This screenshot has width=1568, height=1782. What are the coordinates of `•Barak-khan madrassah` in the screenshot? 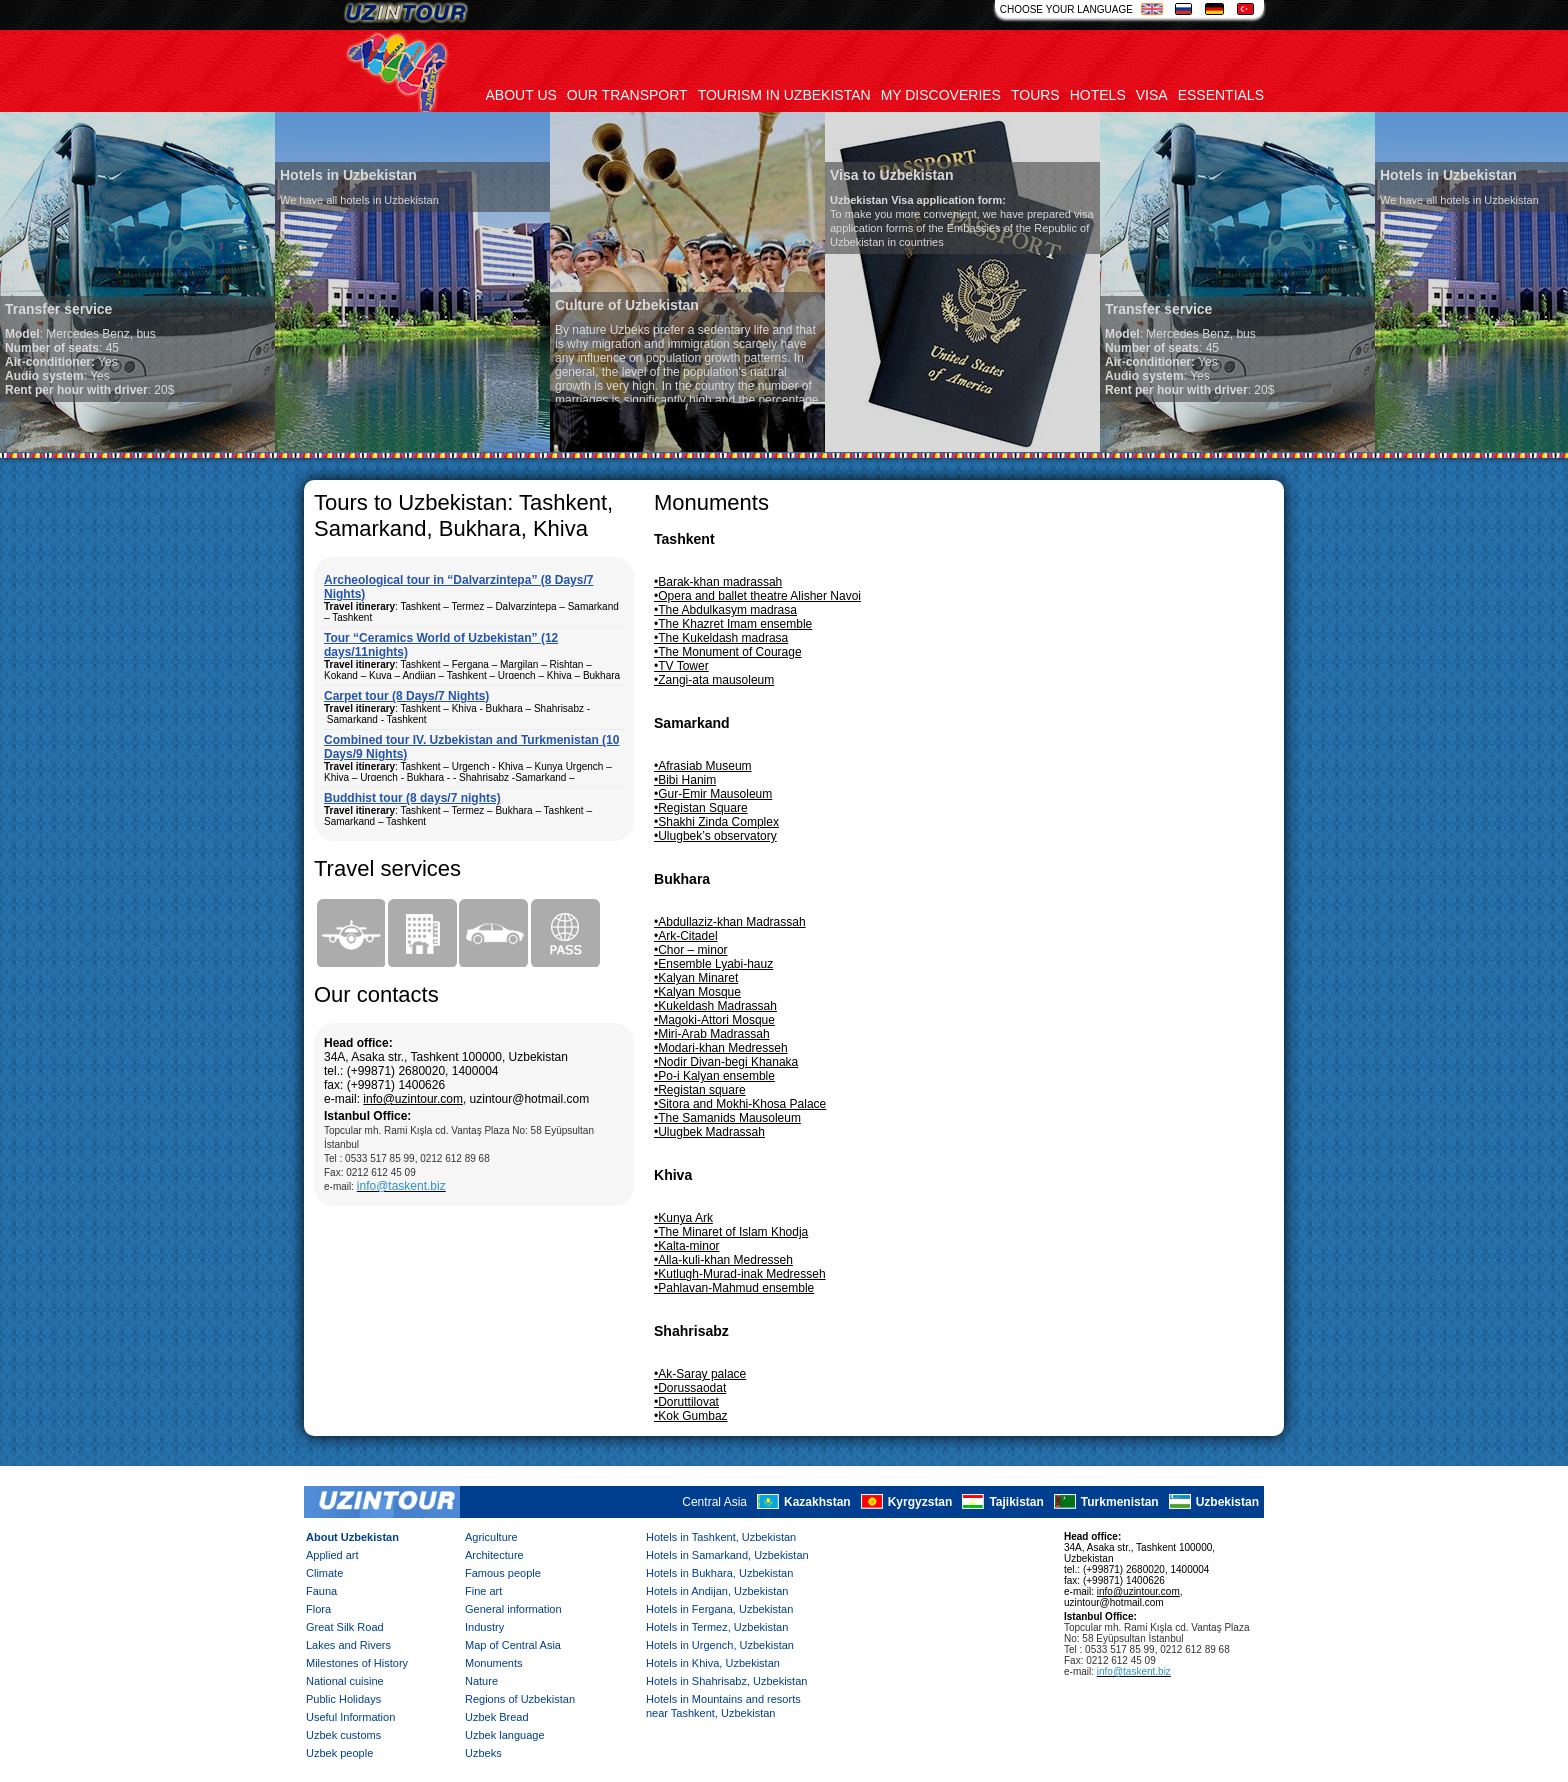 It's located at (718, 582).